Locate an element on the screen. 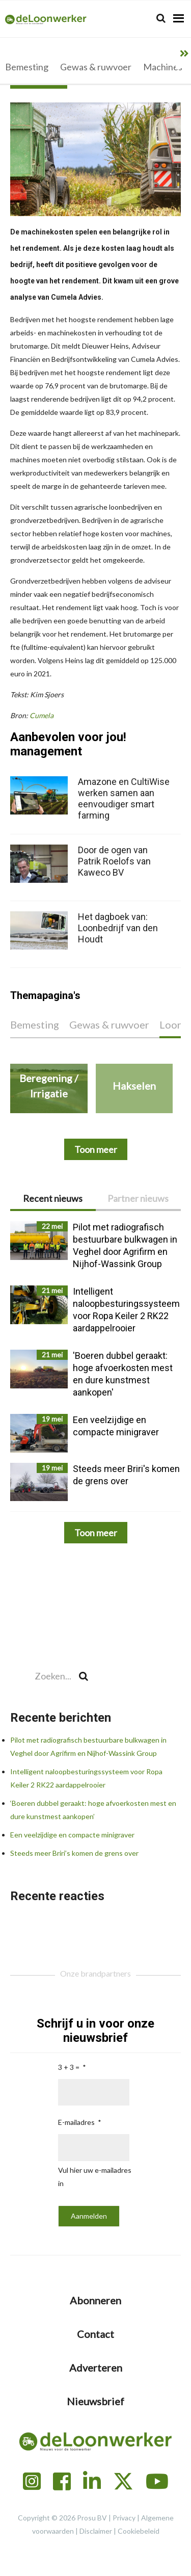 Image resolution: width=191 pixels, height=2576 pixels. Adverteren is located at coordinates (95, 2367).